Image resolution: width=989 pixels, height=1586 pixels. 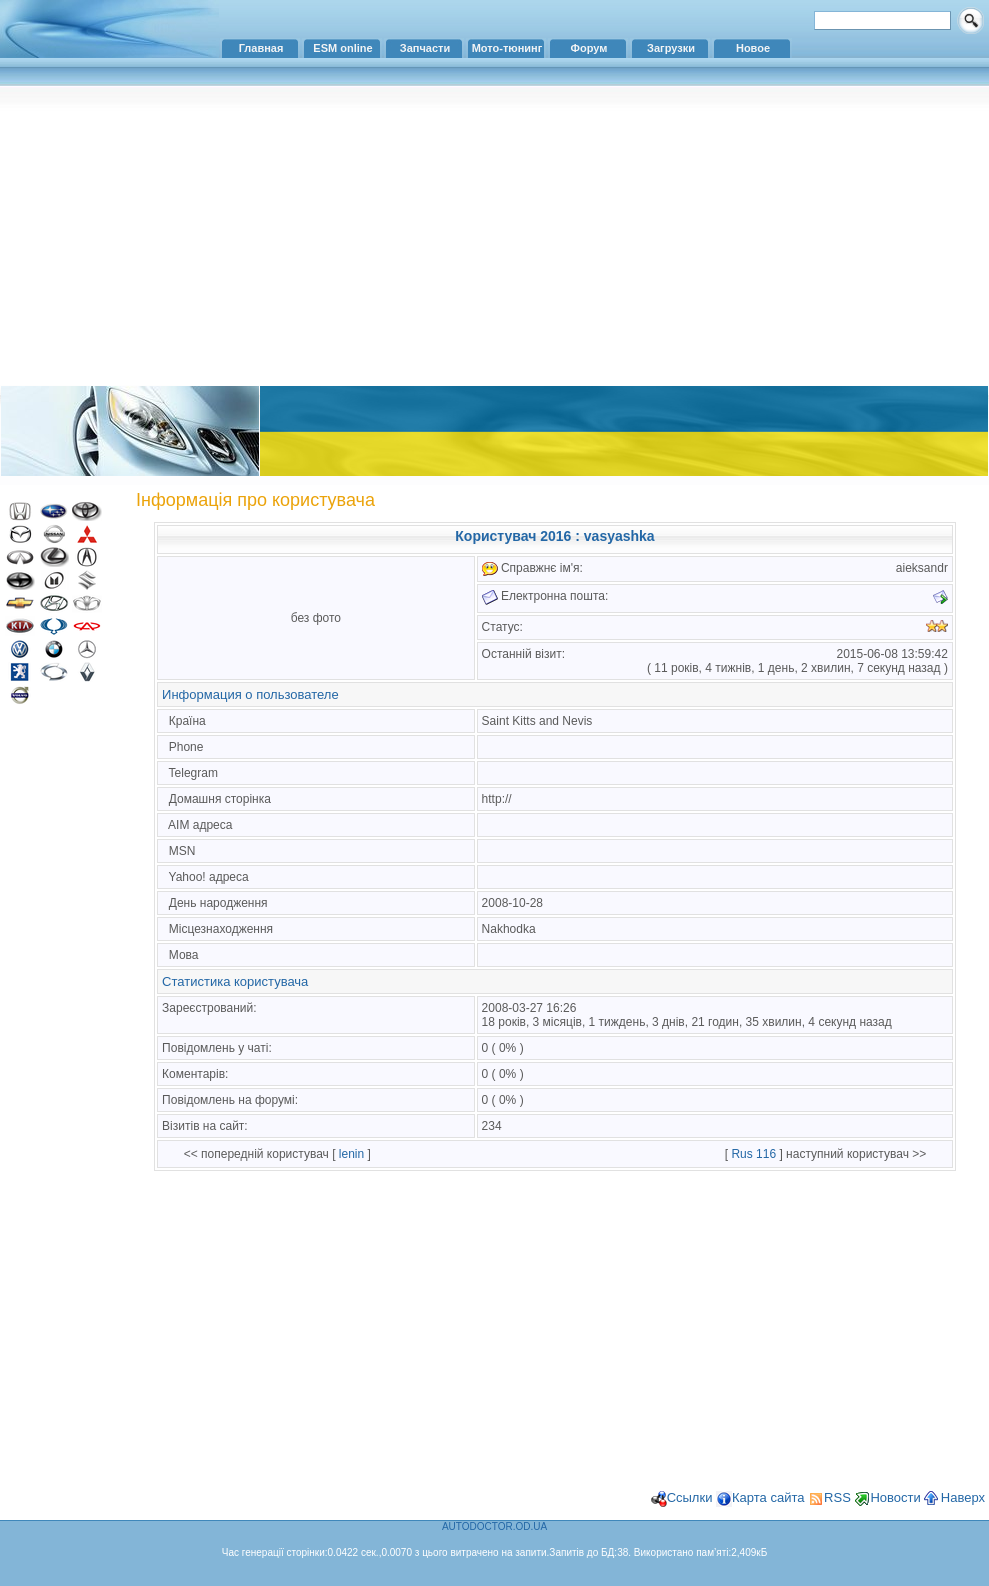 I want to click on Загрузки, so click(x=671, y=48).